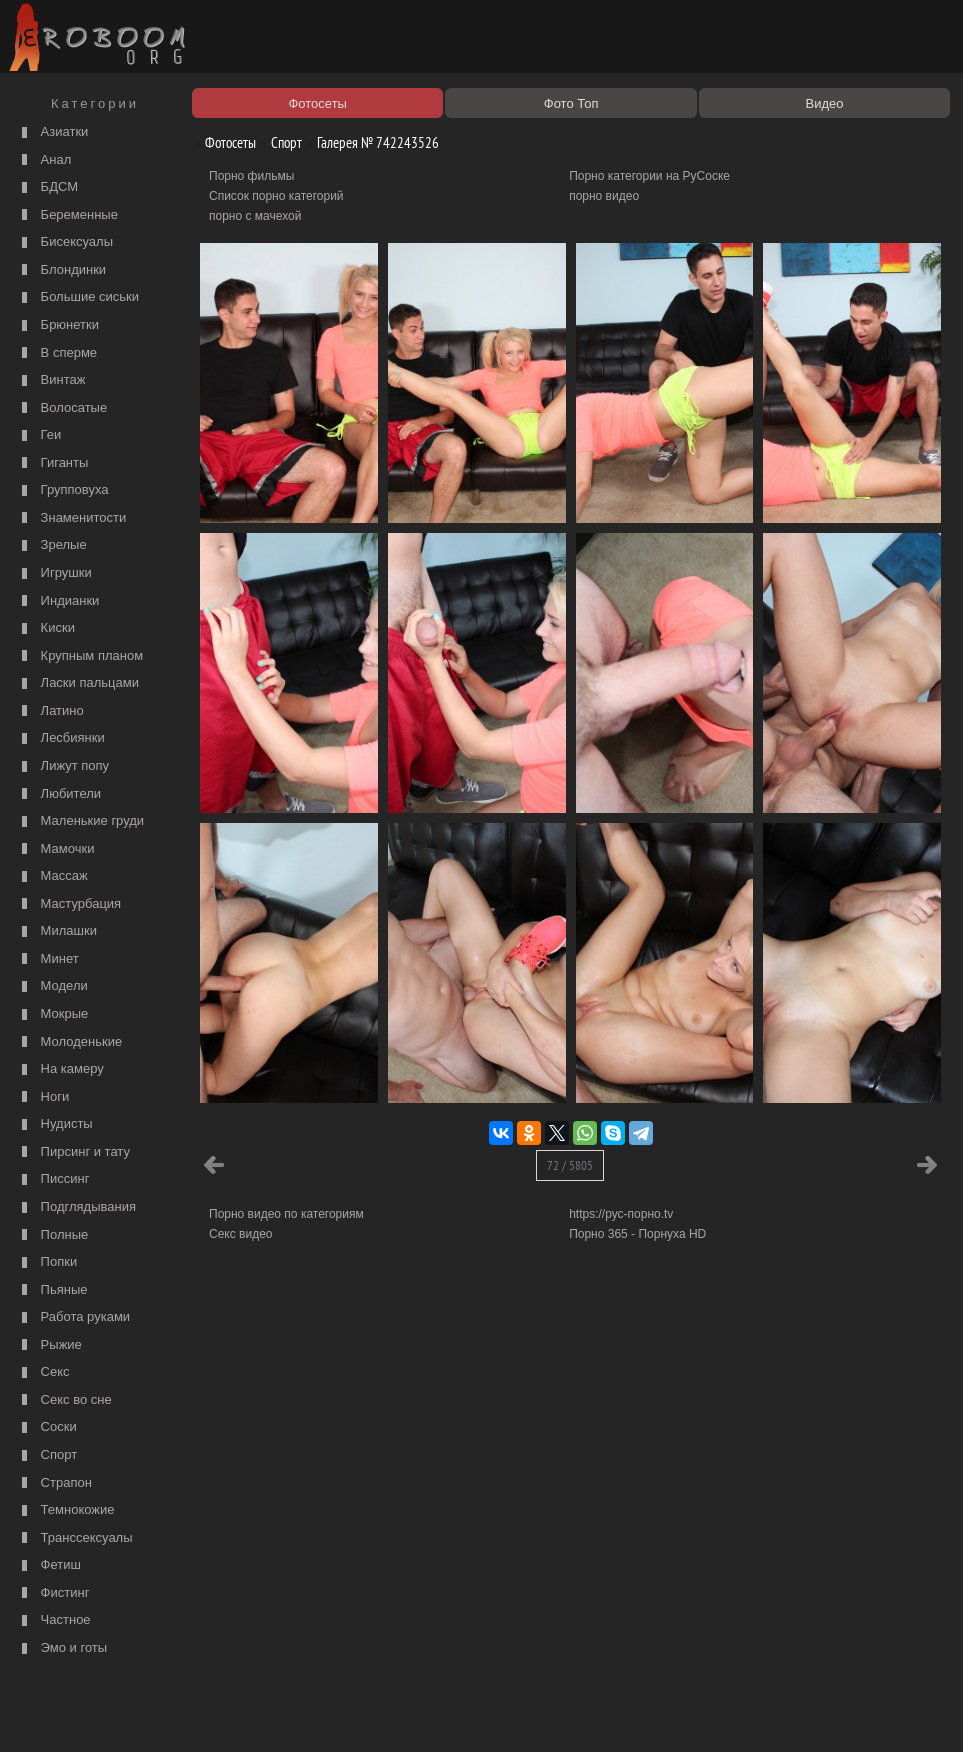  I want to click on Азиатки, so click(52, 132).